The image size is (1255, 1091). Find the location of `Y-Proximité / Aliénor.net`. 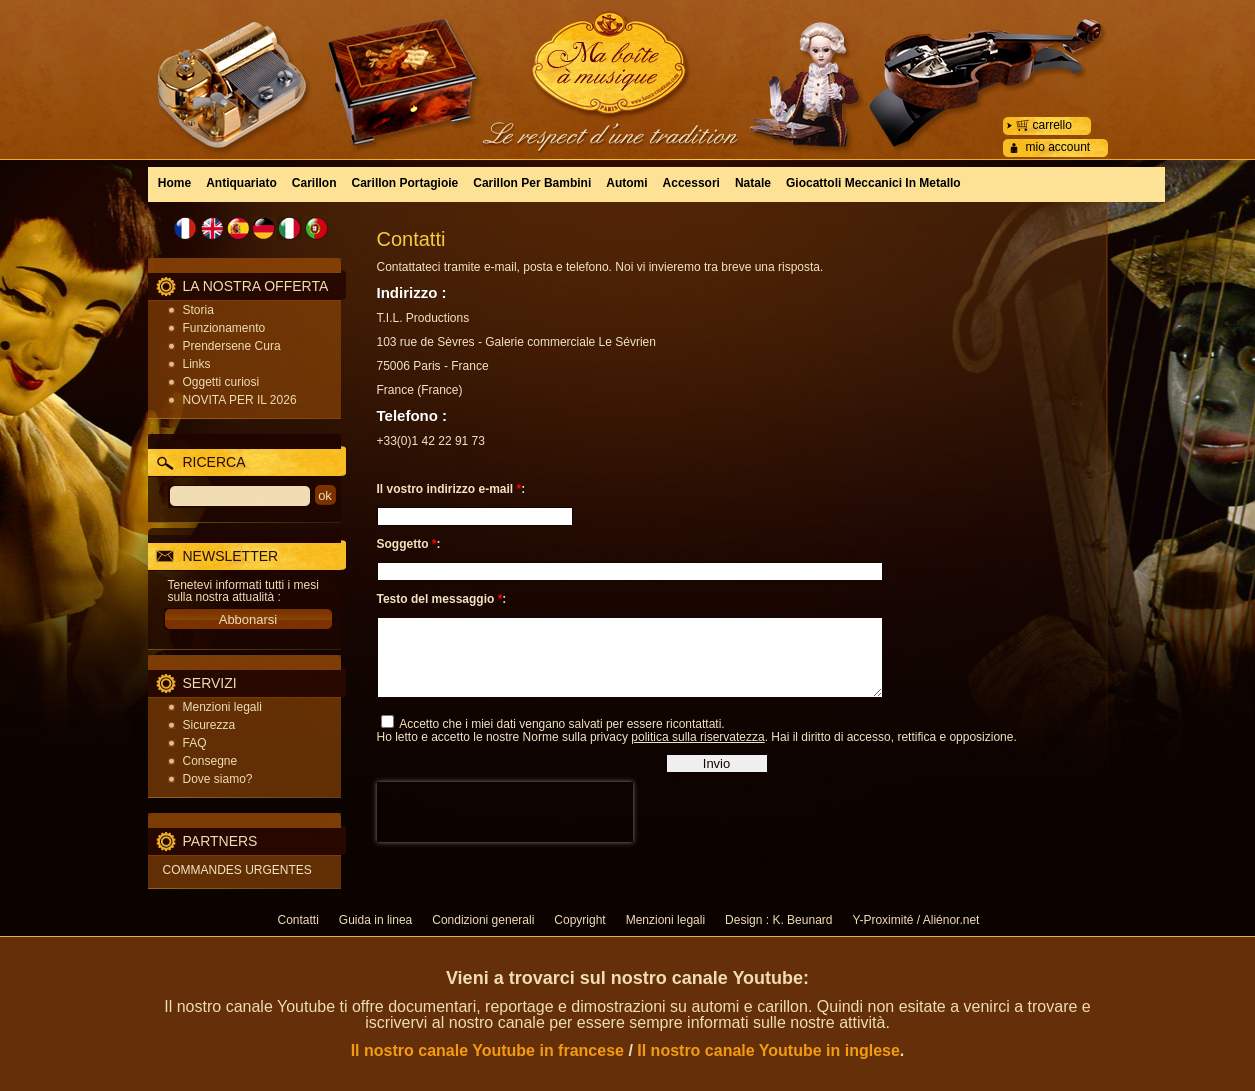

Y-Proximité / Aliénor.net is located at coordinates (915, 920).